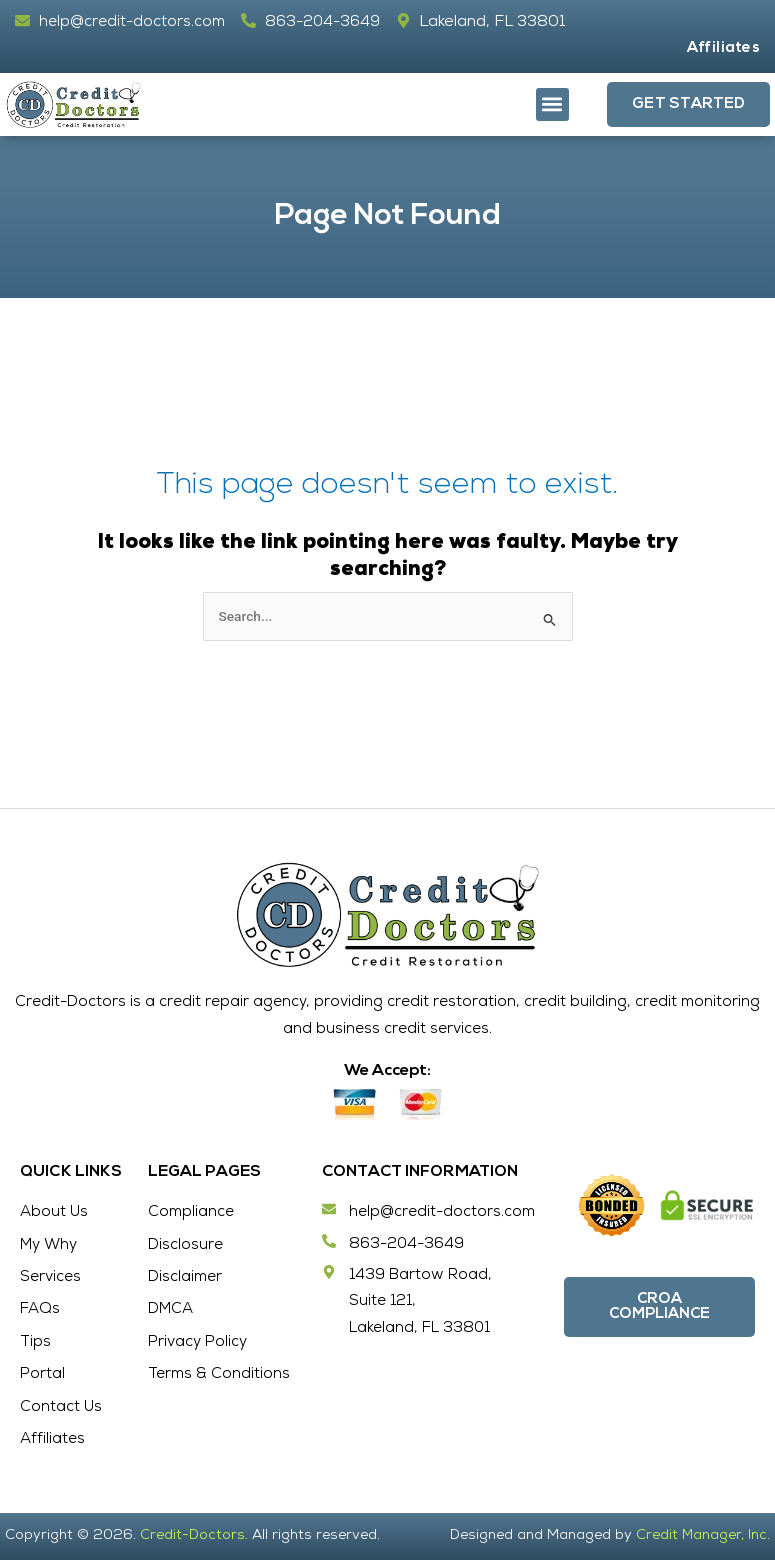 The height and width of the screenshot is (1560, 775). Describe the element at coordinates (194, 1537) in the screenshot. I see `Credit-Doctors.` at that location.